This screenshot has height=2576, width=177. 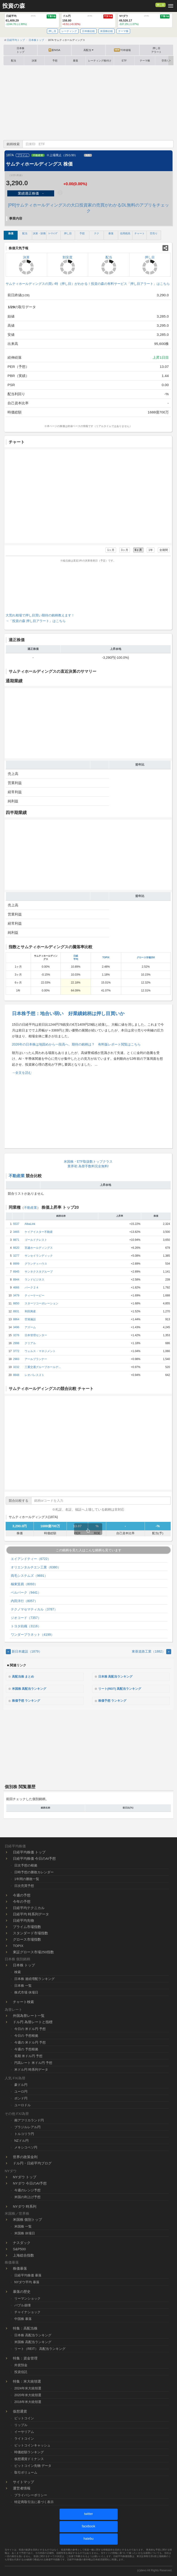 I want to click on ナスダック, so click(x=21, y=2243).